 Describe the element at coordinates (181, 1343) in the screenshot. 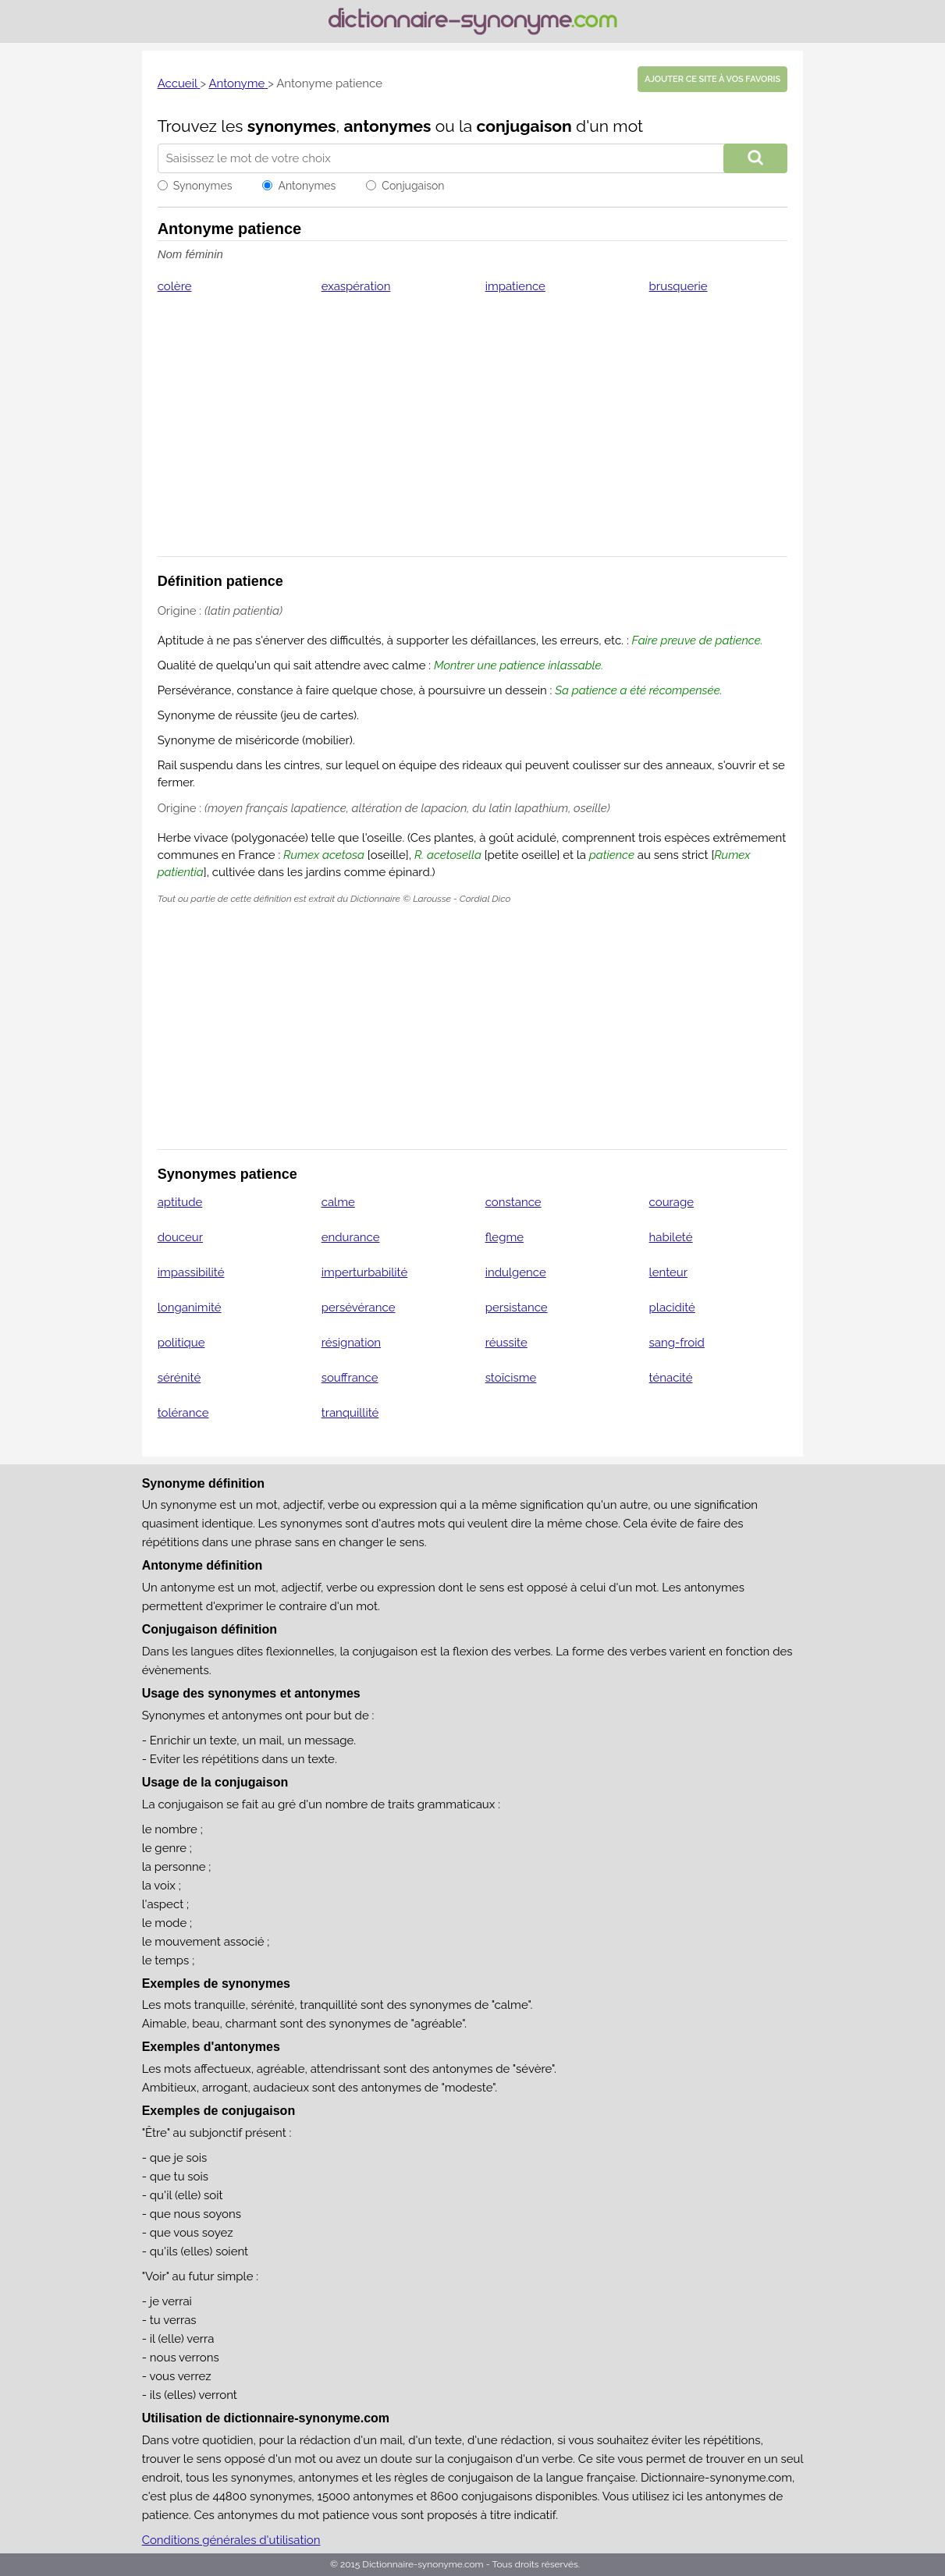

I see `politique` at that location.